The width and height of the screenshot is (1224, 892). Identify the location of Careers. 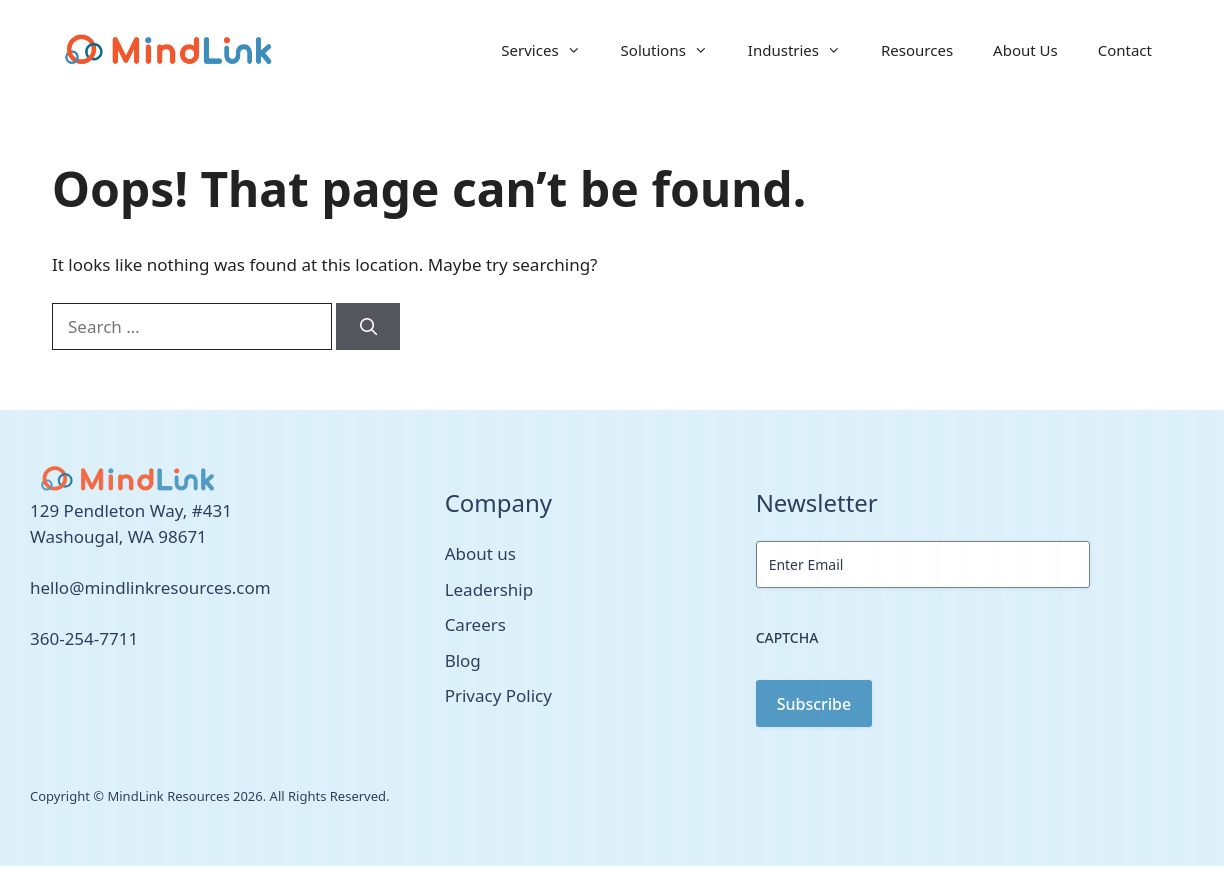
(475, 624).